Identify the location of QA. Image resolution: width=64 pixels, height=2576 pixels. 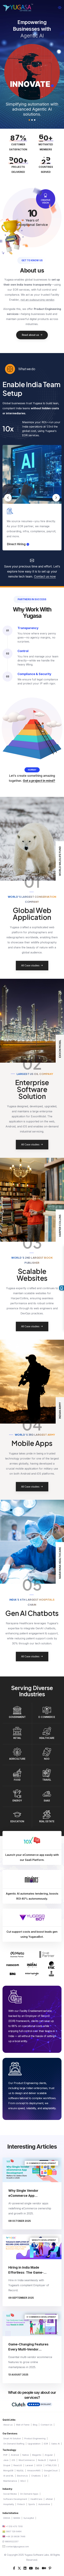
(45, 2475).